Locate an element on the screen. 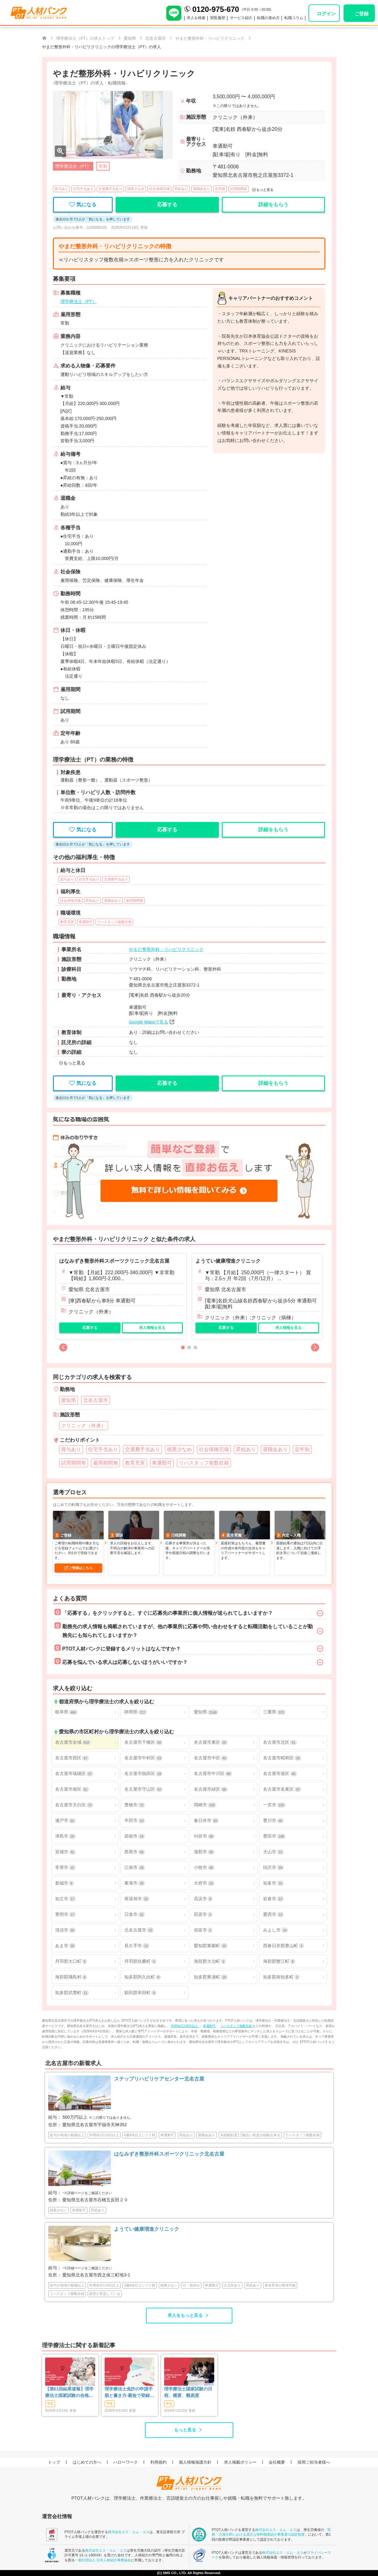  求人情報を見る is located at coordinates (152, 1328).